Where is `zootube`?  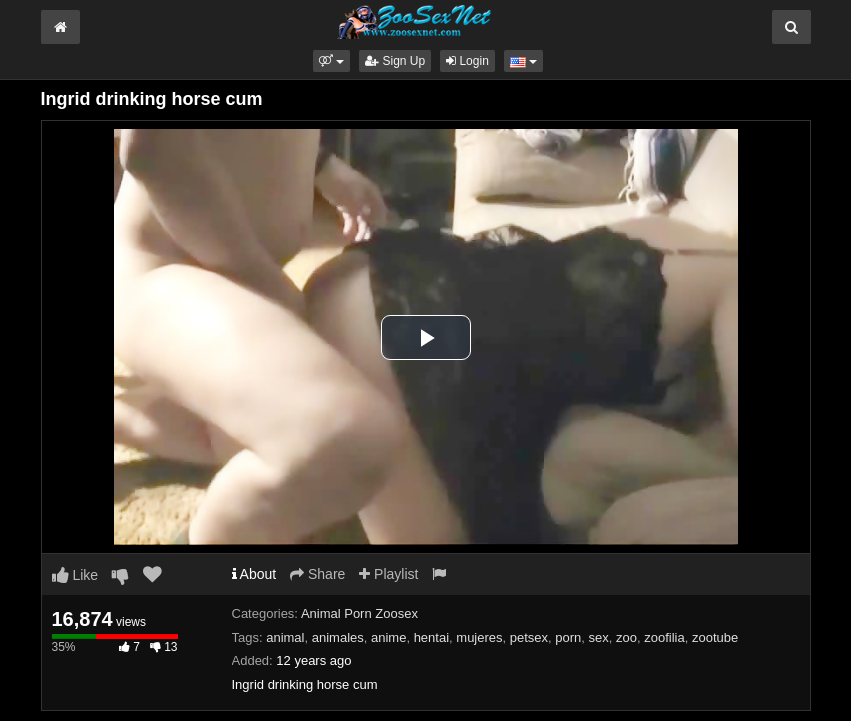
zootube is located at coordinates (715, 637).